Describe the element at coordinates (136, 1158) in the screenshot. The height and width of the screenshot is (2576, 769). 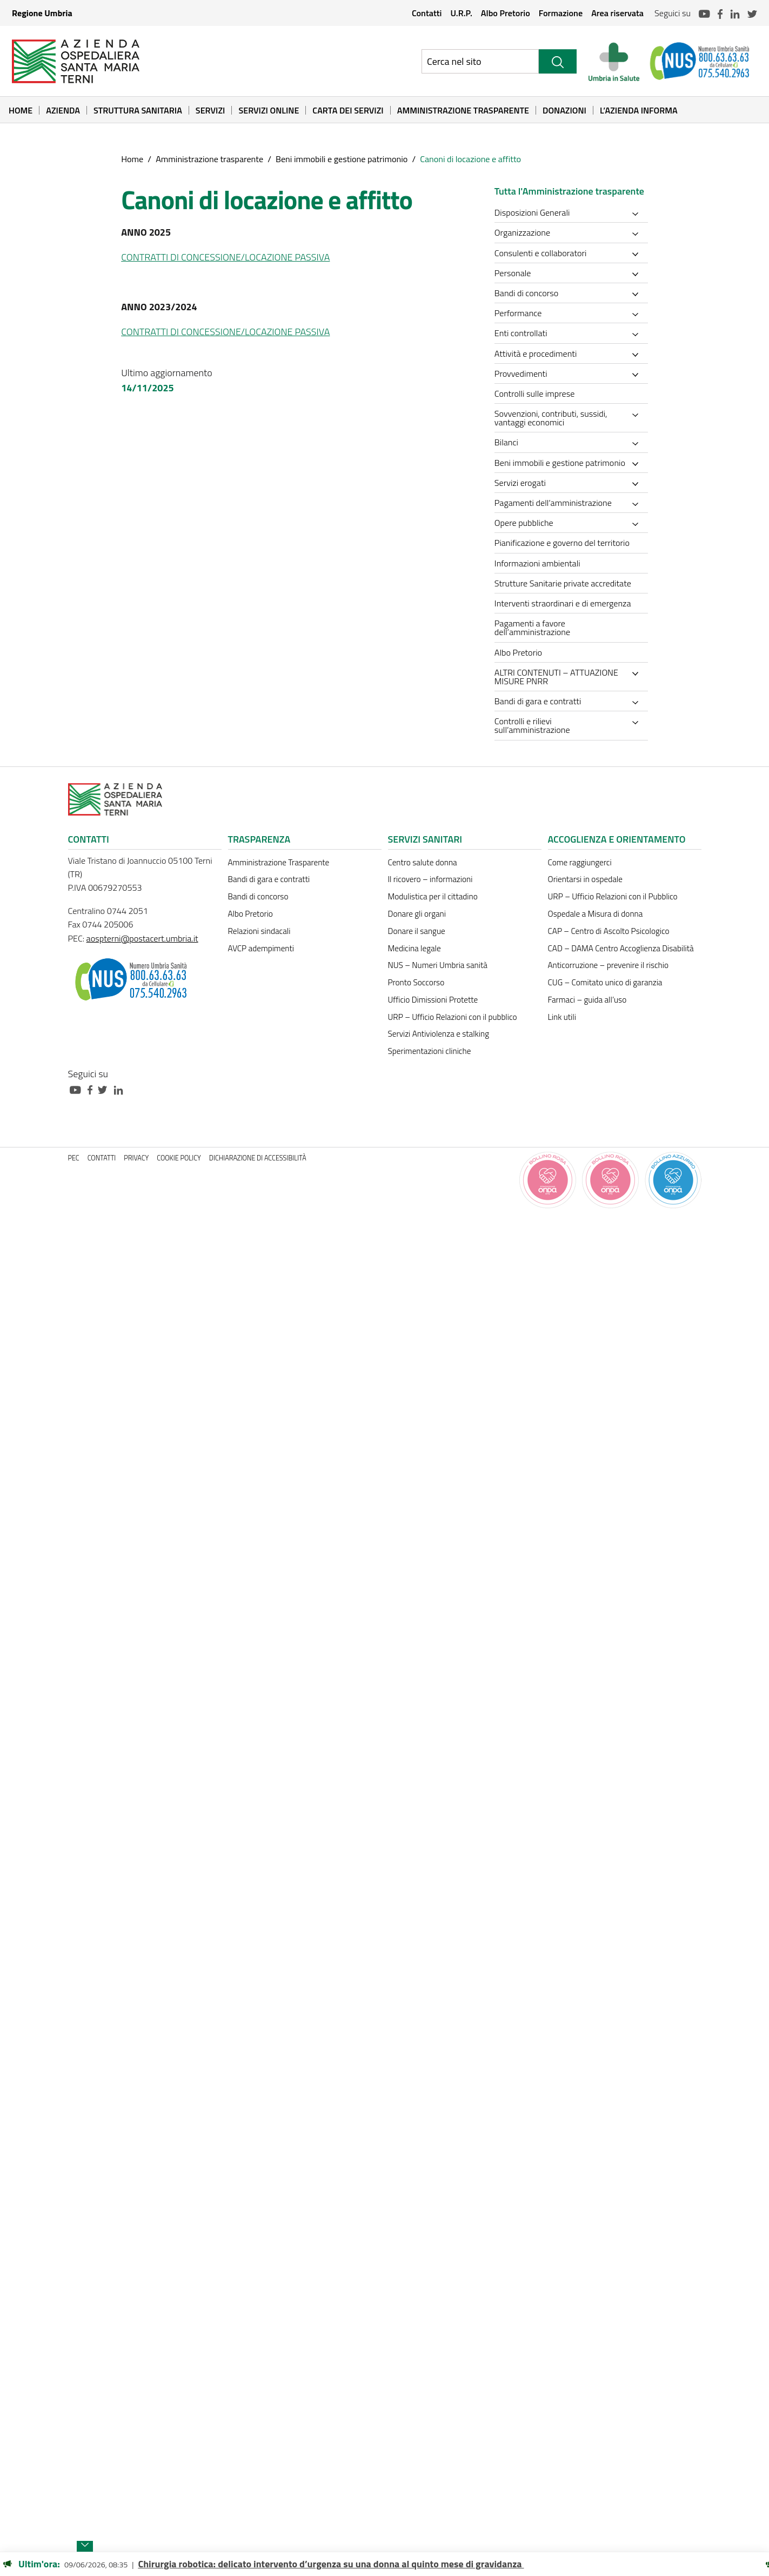
I see `Privacy` at that location.